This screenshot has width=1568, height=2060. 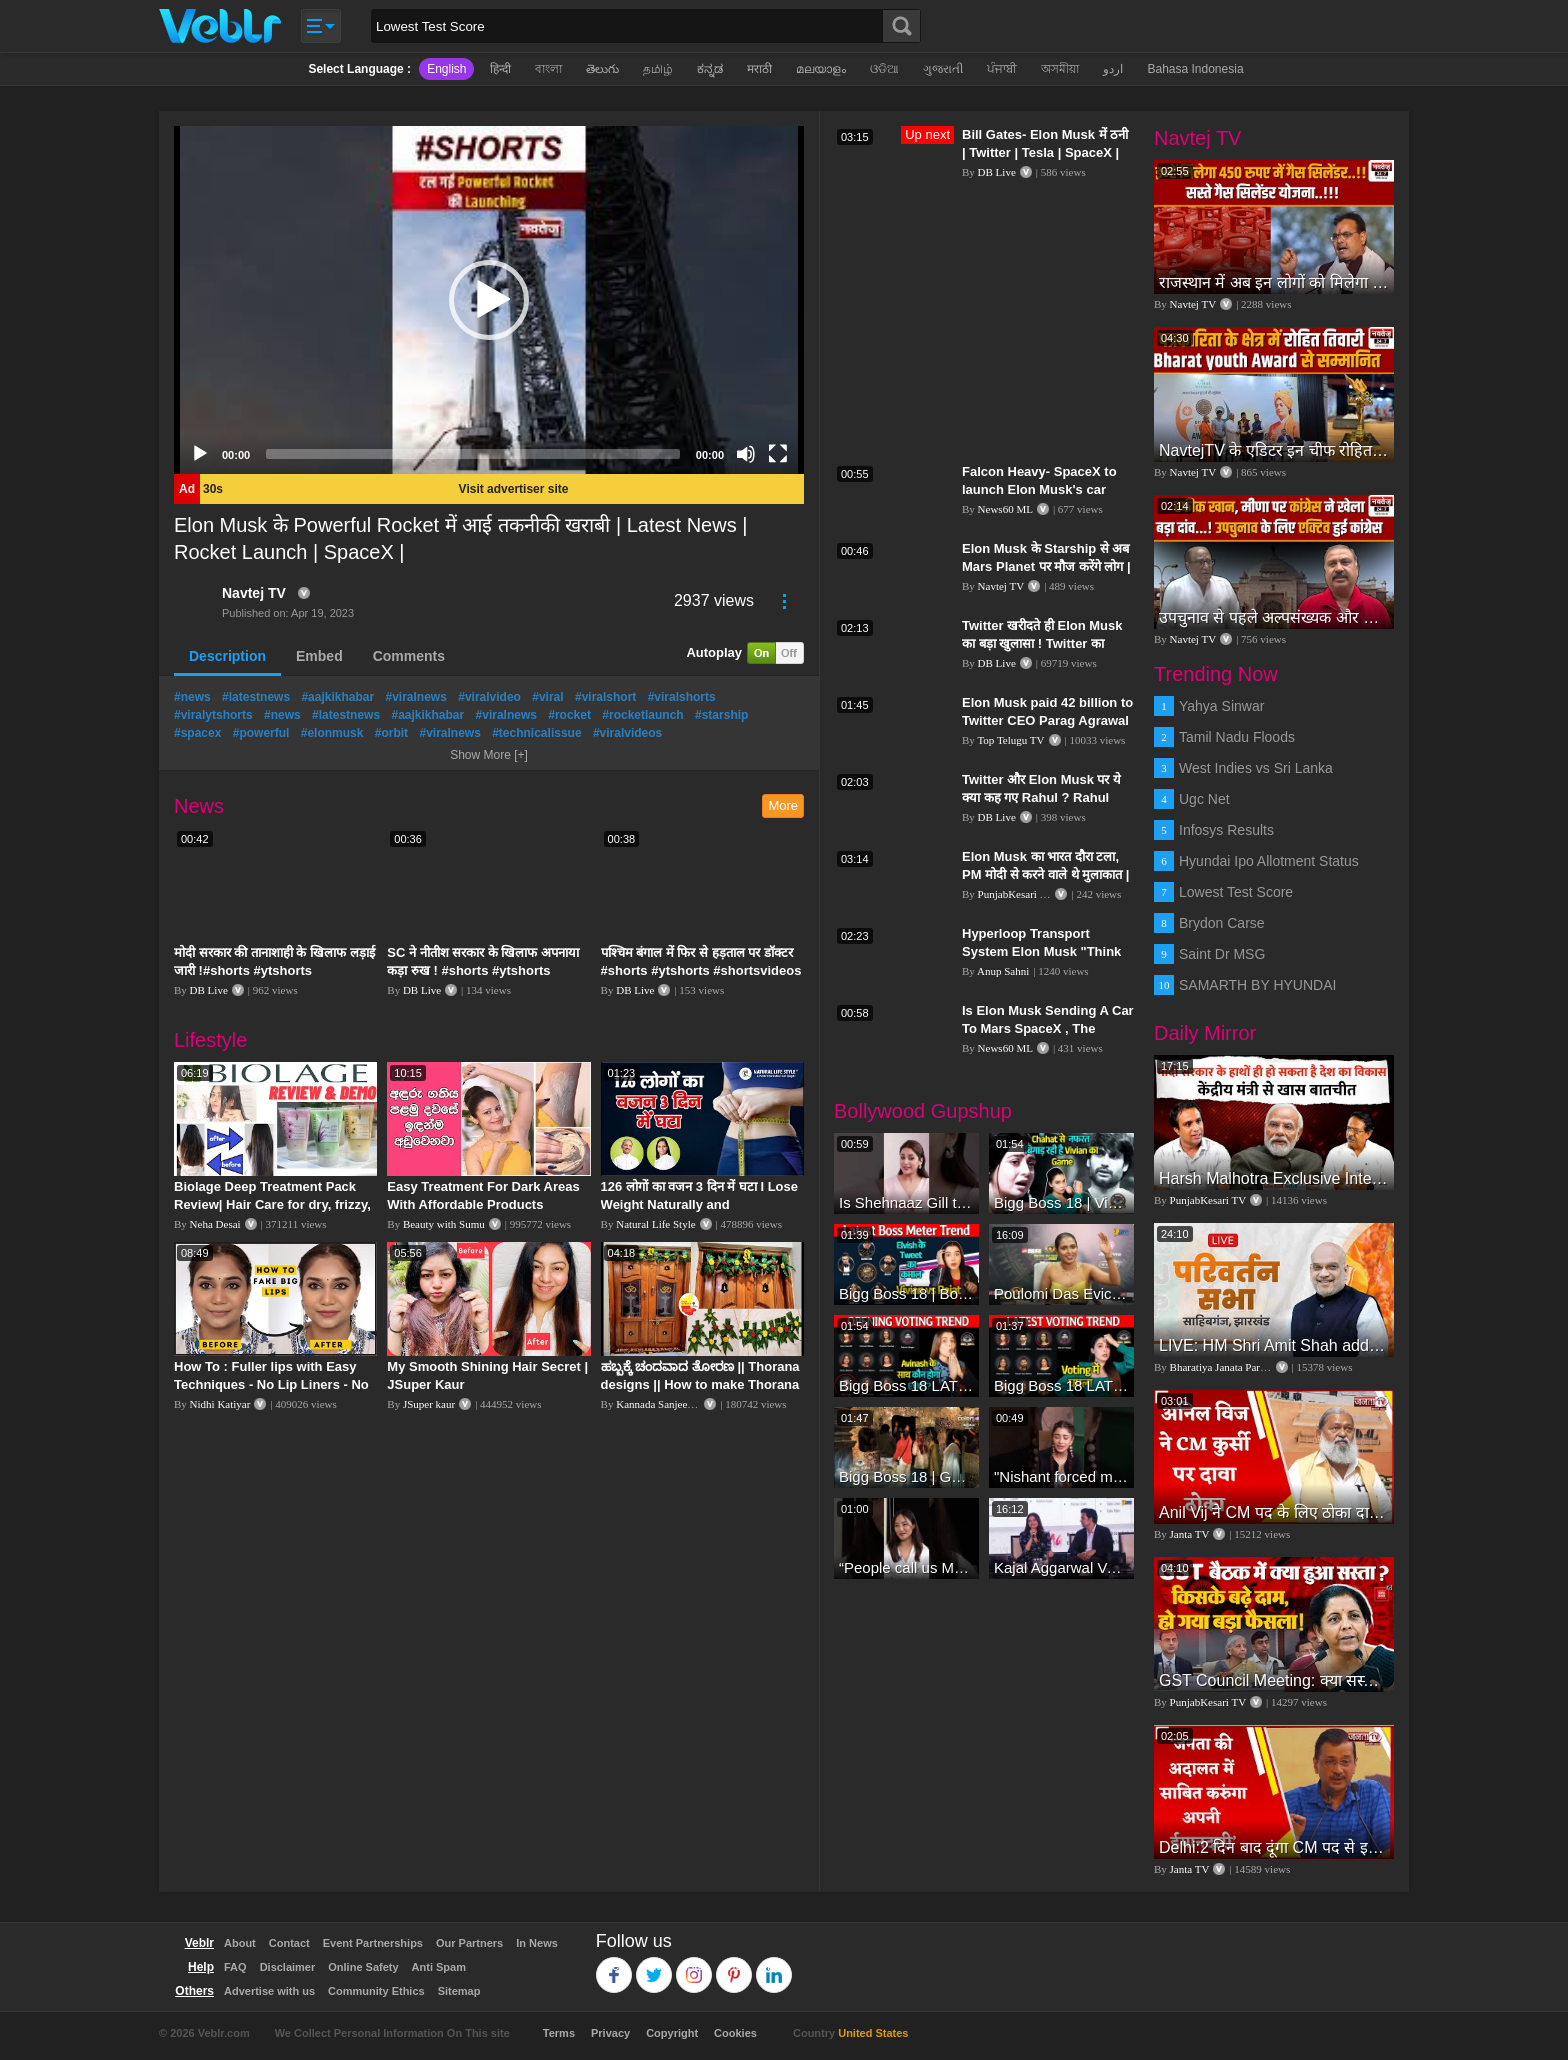 I want to click on उपचुनाव से पहले अल्पसंख्यक और मीणा समुदाय पर कांग्रेस का फोकस, so click(x=1274, y=617).